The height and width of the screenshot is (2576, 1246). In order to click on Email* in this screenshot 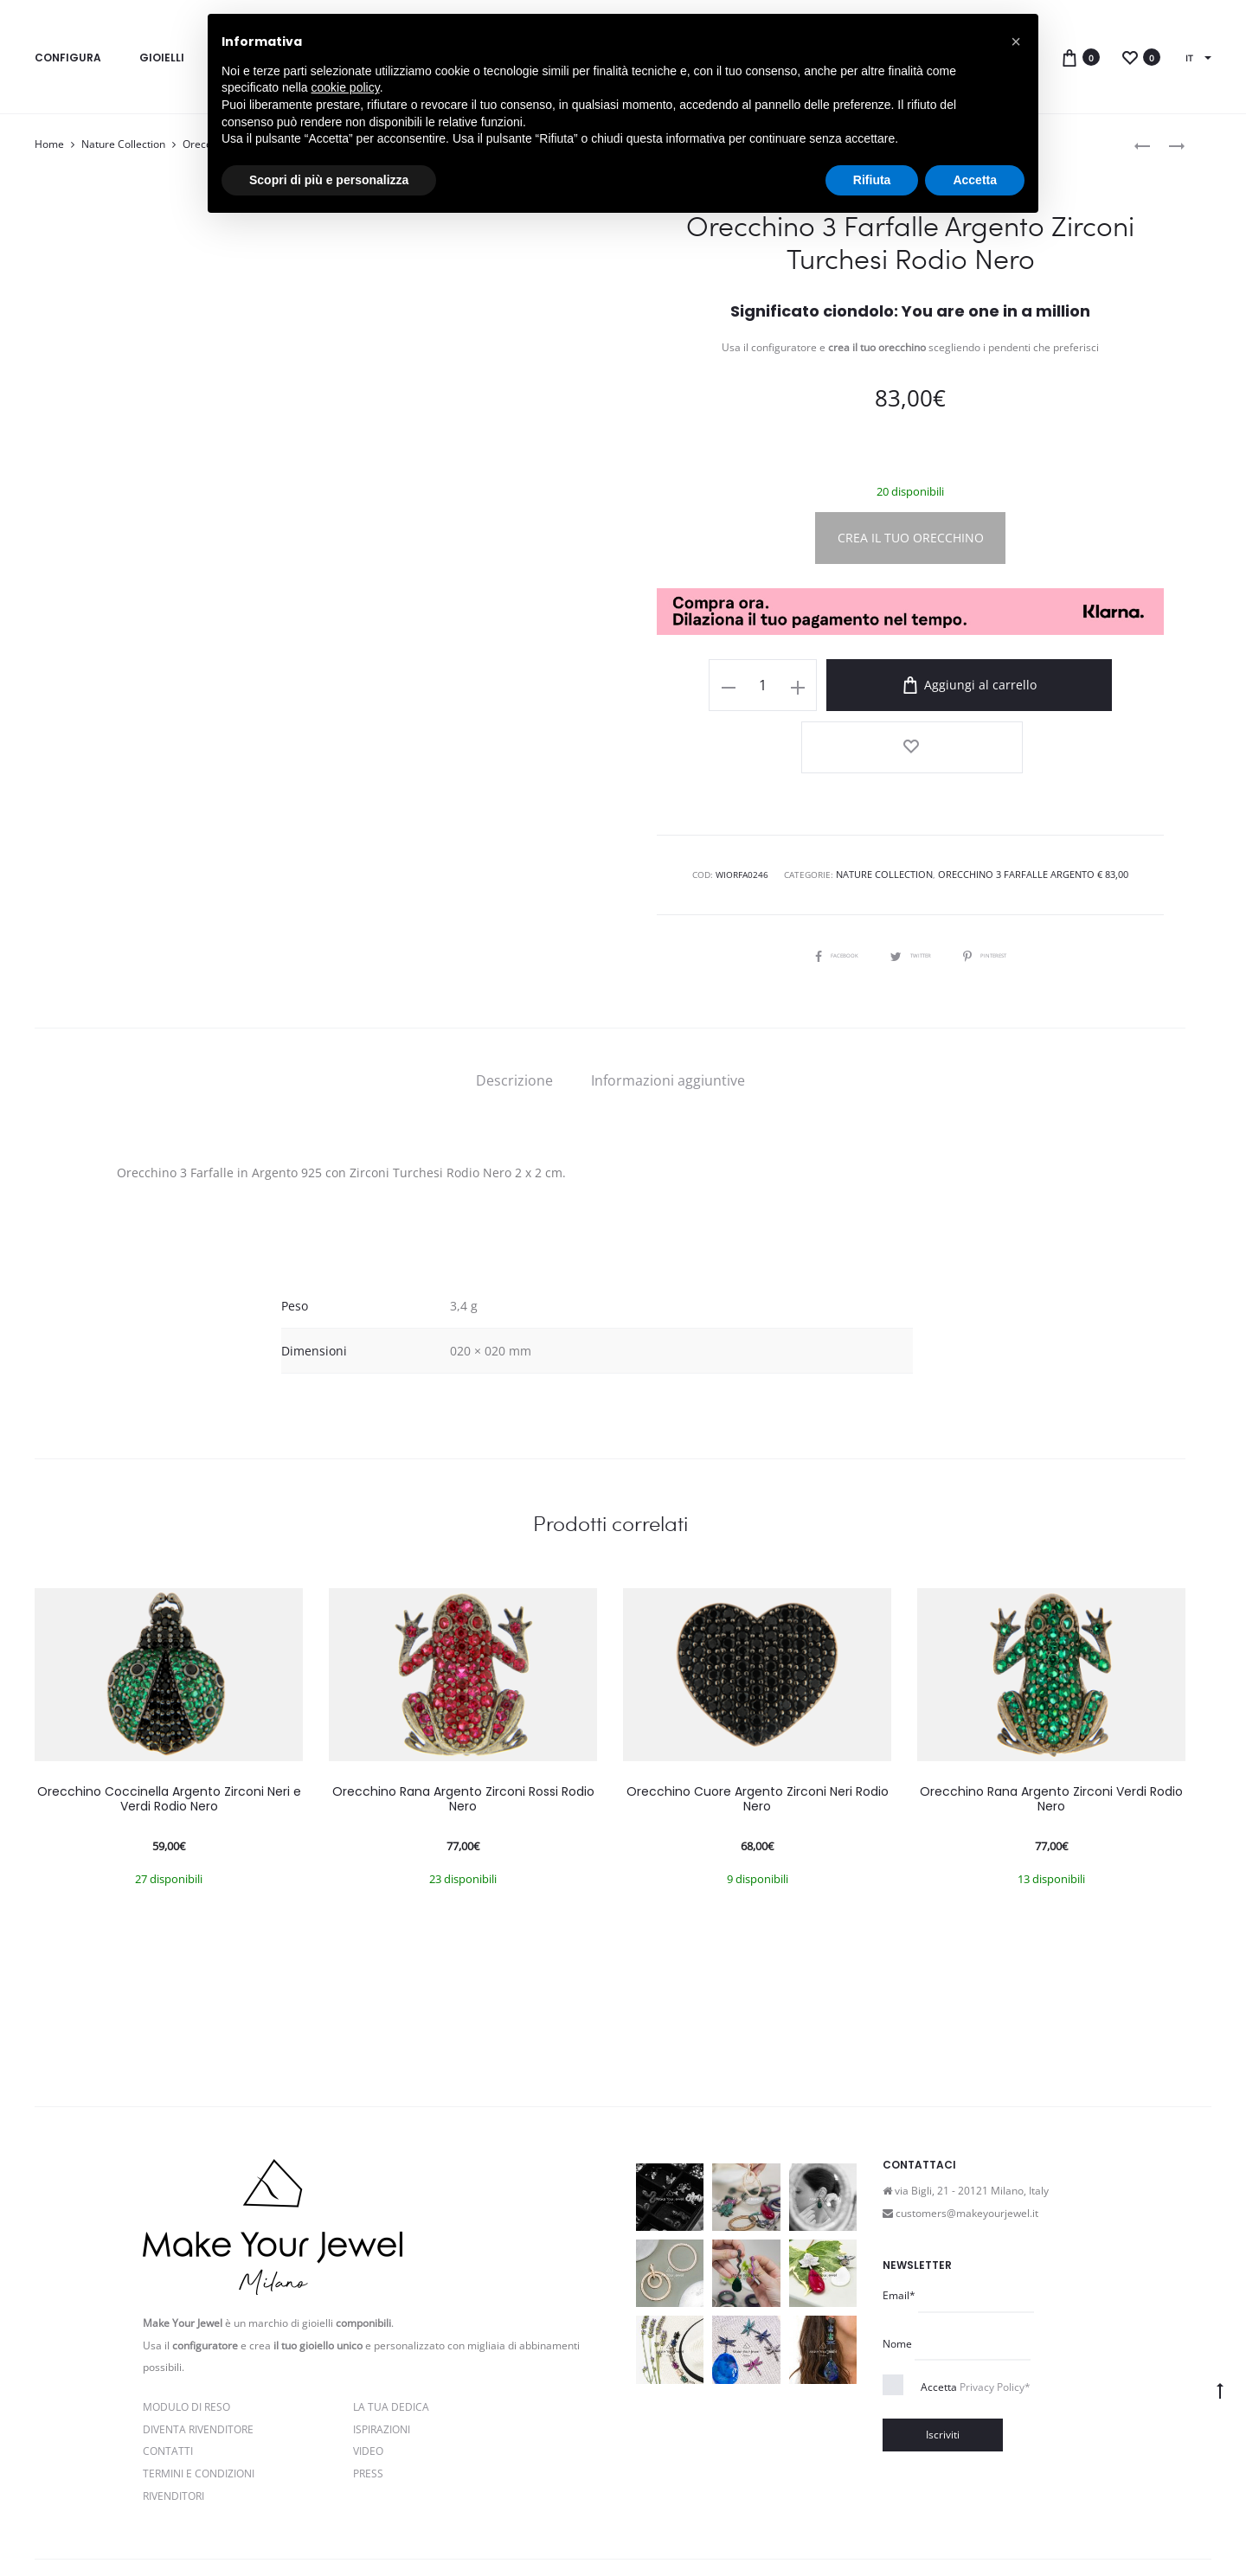, I will do `click(899, 2222)`.